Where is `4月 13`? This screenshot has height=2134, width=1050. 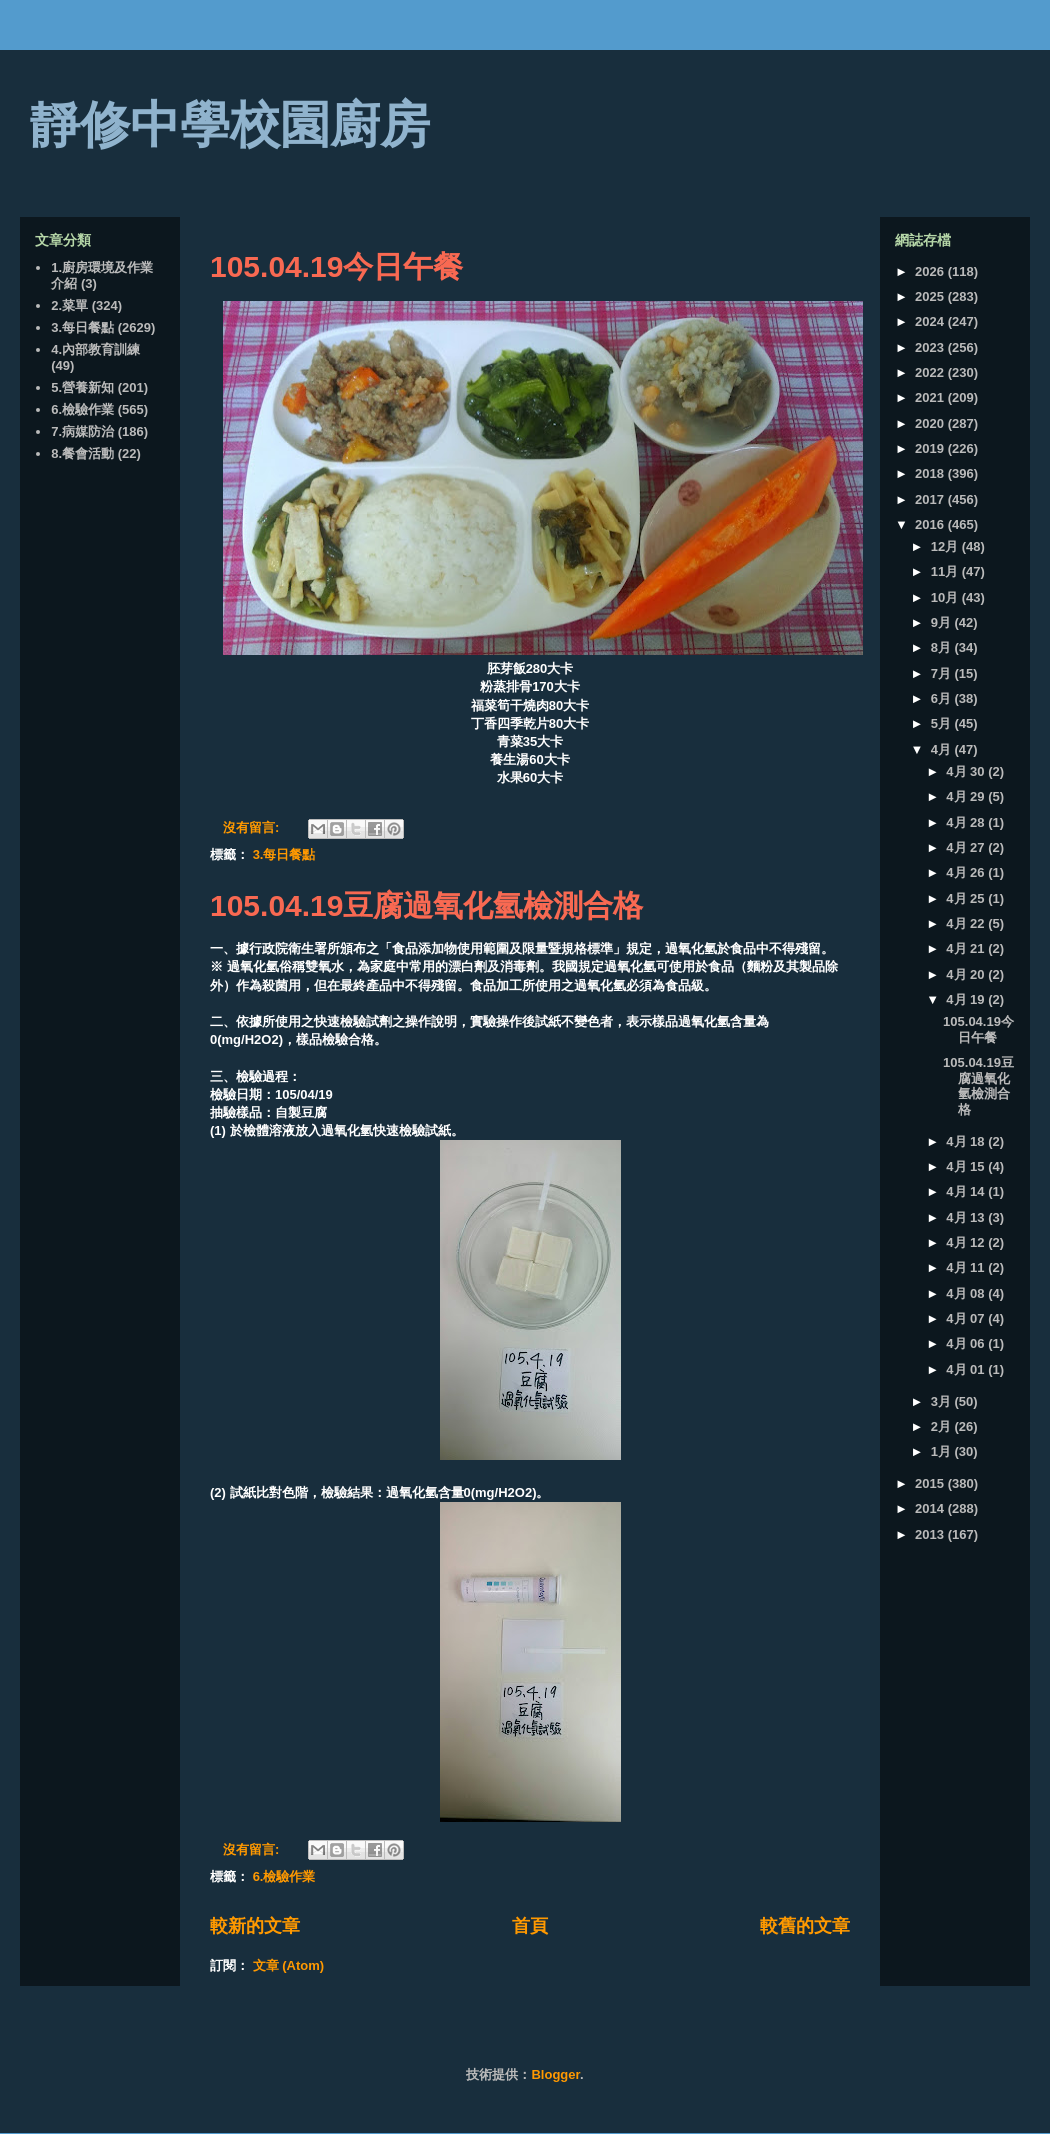 4月 13 is located at coordinates (967, 1217).